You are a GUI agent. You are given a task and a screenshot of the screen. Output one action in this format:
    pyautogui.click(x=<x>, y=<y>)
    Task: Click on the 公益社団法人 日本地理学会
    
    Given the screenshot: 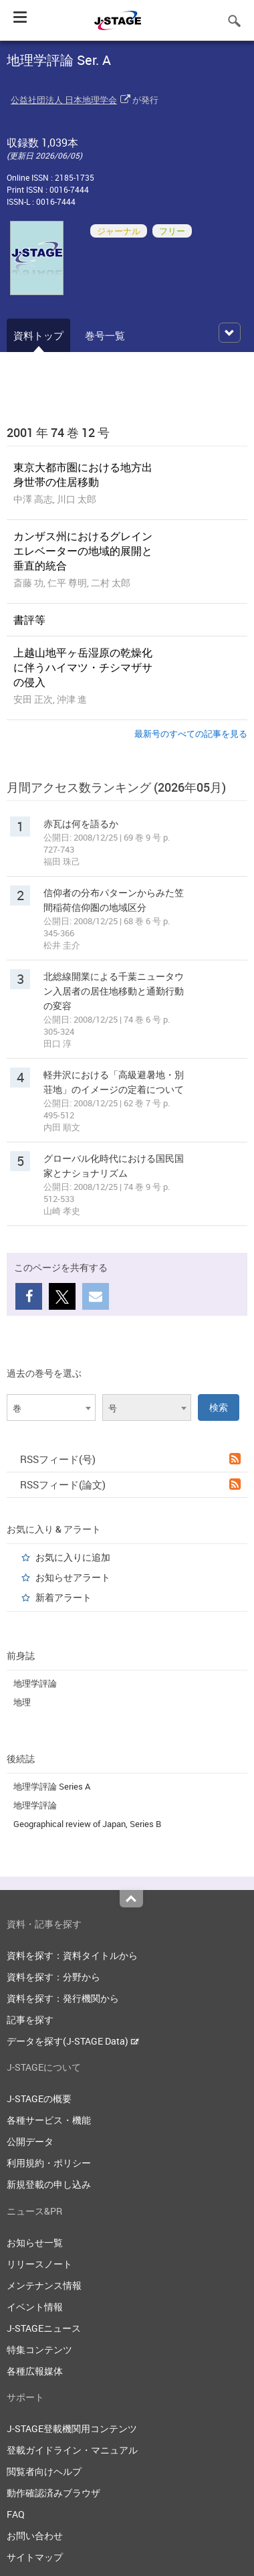 What is the action you would take?
    pyautogui.click(x=64, y=100)
    